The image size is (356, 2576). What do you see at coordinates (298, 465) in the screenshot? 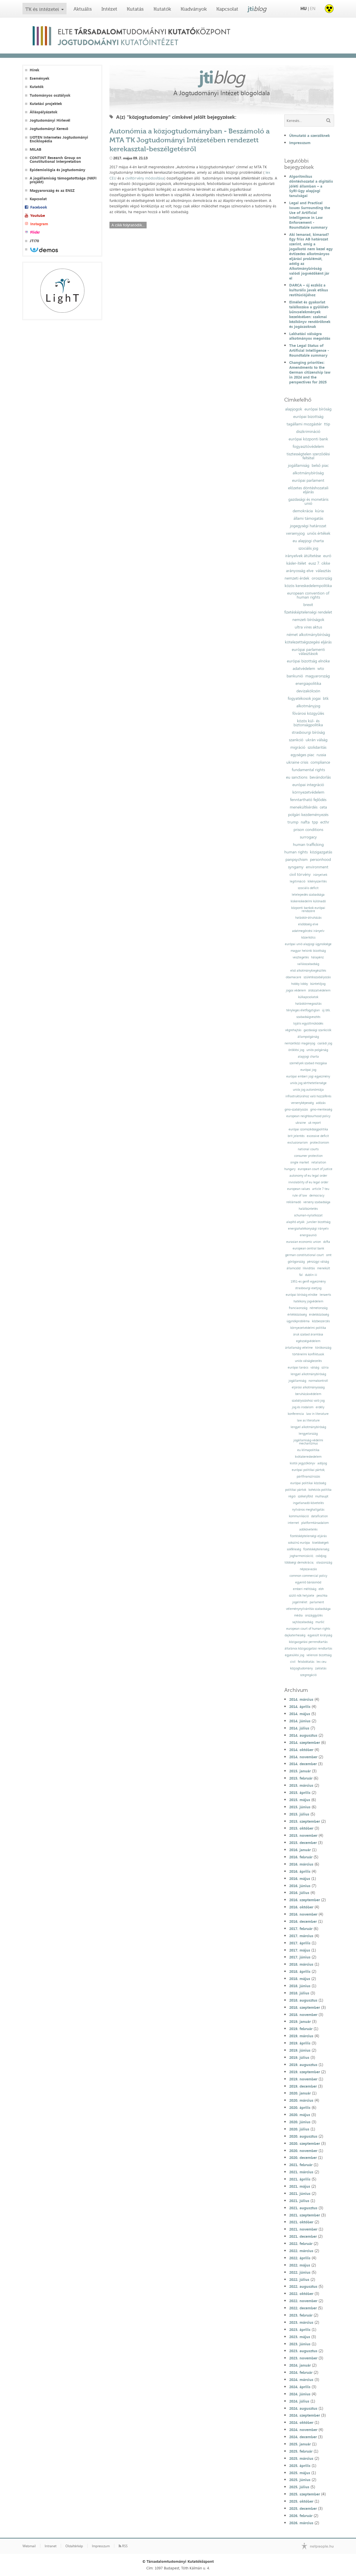
I see `jogállamiság` at bounding box center [298, 465].